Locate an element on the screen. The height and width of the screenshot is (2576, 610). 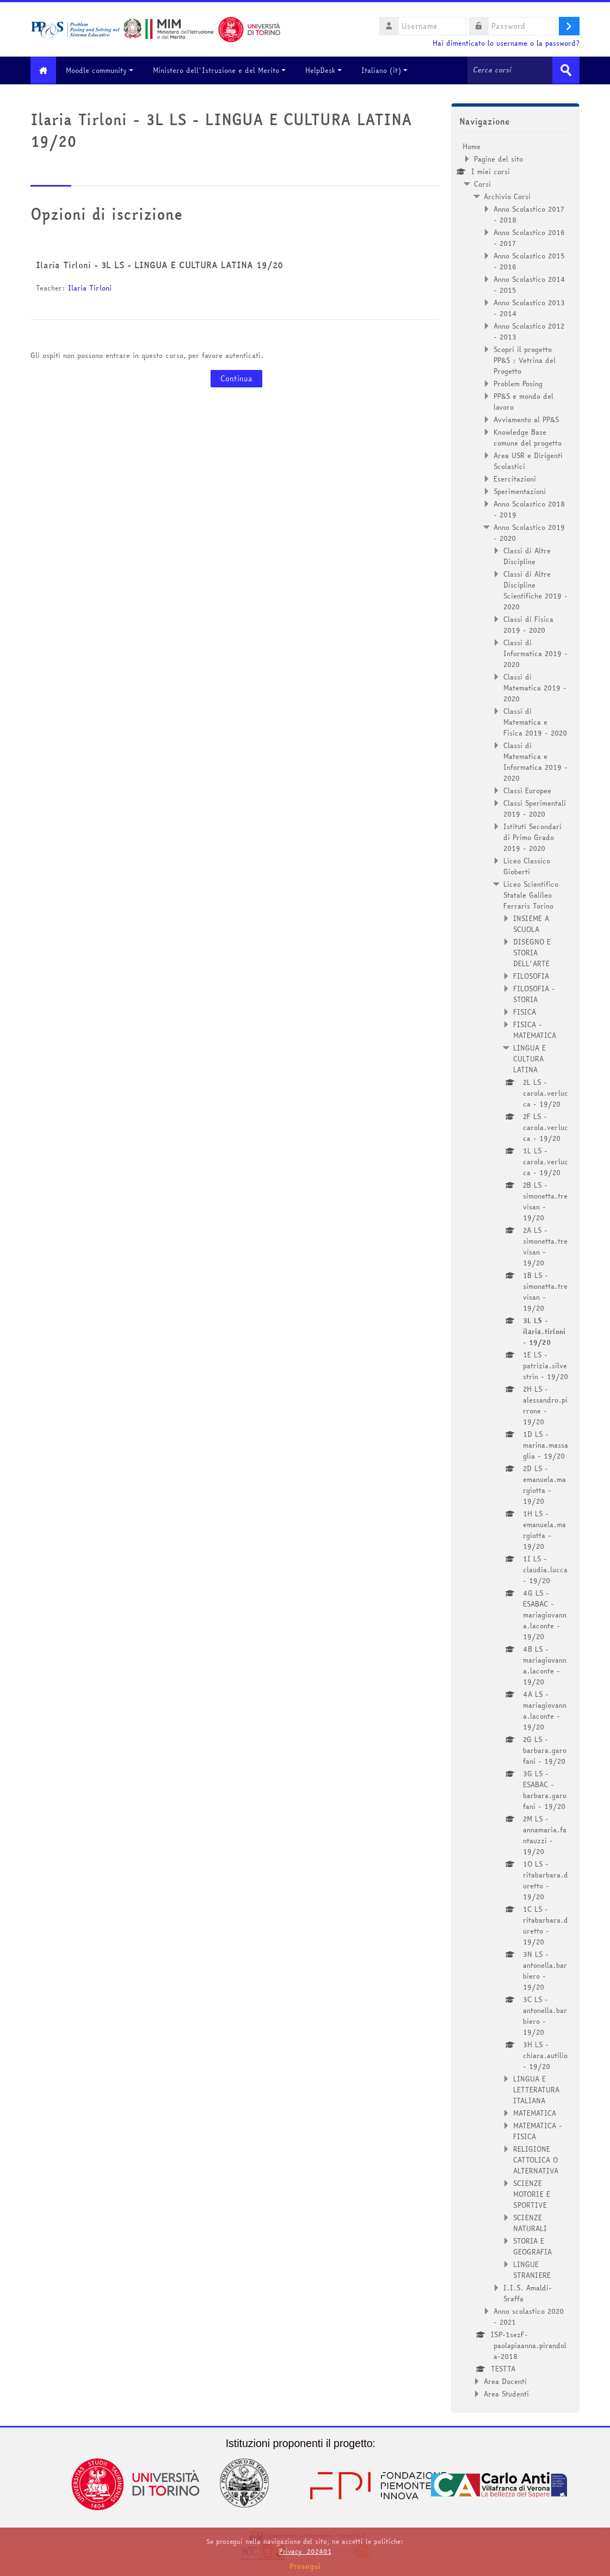
FISICA is located at coordinates (524, 1011).